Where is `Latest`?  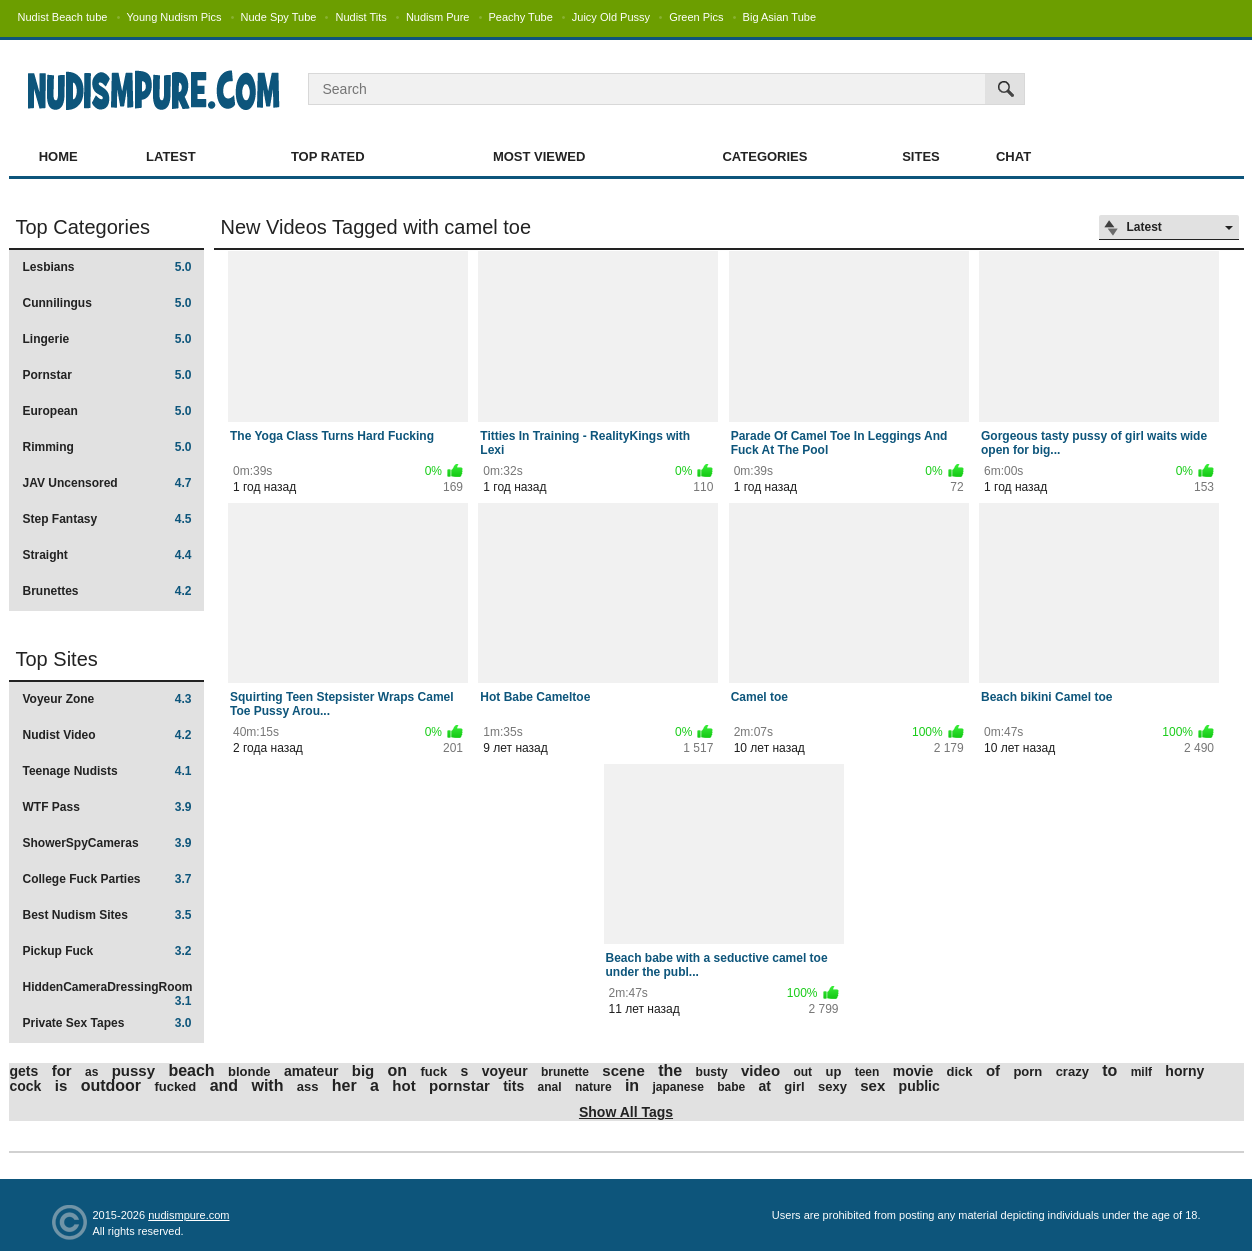 Latest is located at coordinates (171, 156).